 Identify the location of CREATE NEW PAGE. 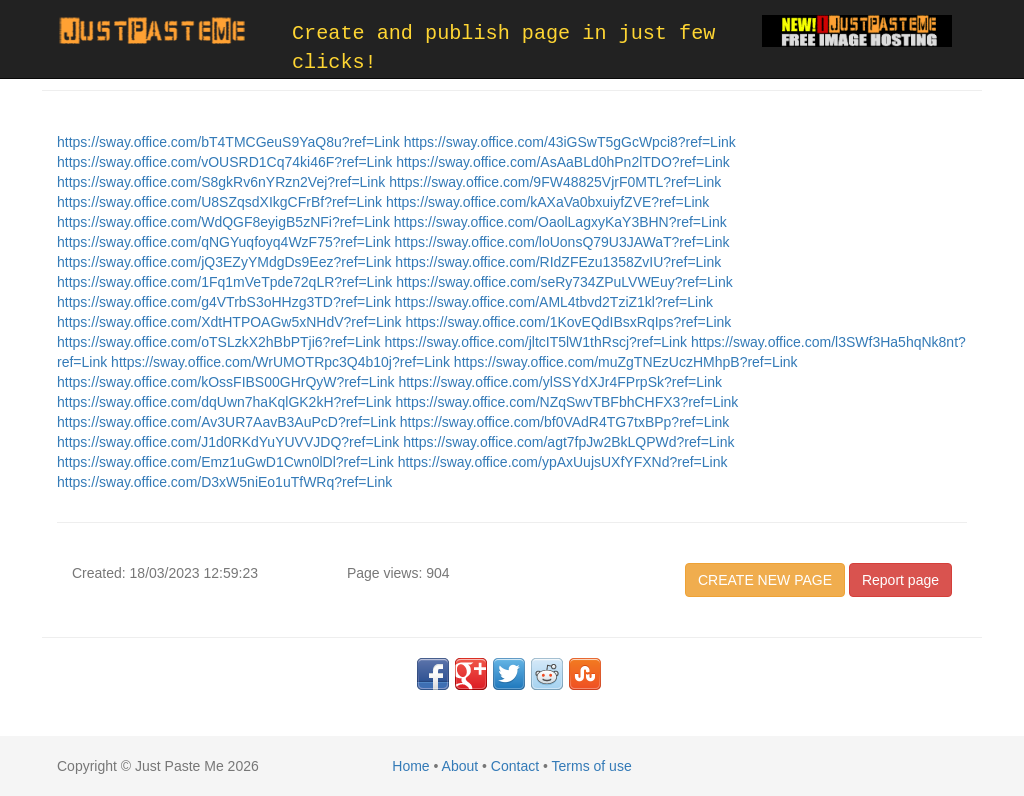
(765, 580).